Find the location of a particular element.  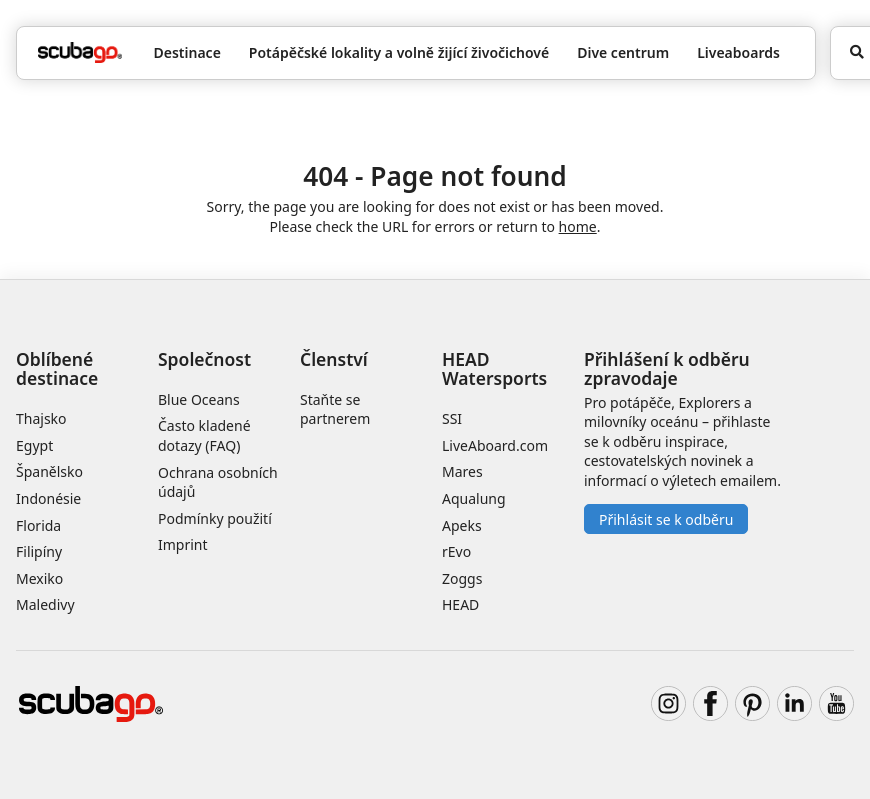

Mares is located at coordinates (462, 471).